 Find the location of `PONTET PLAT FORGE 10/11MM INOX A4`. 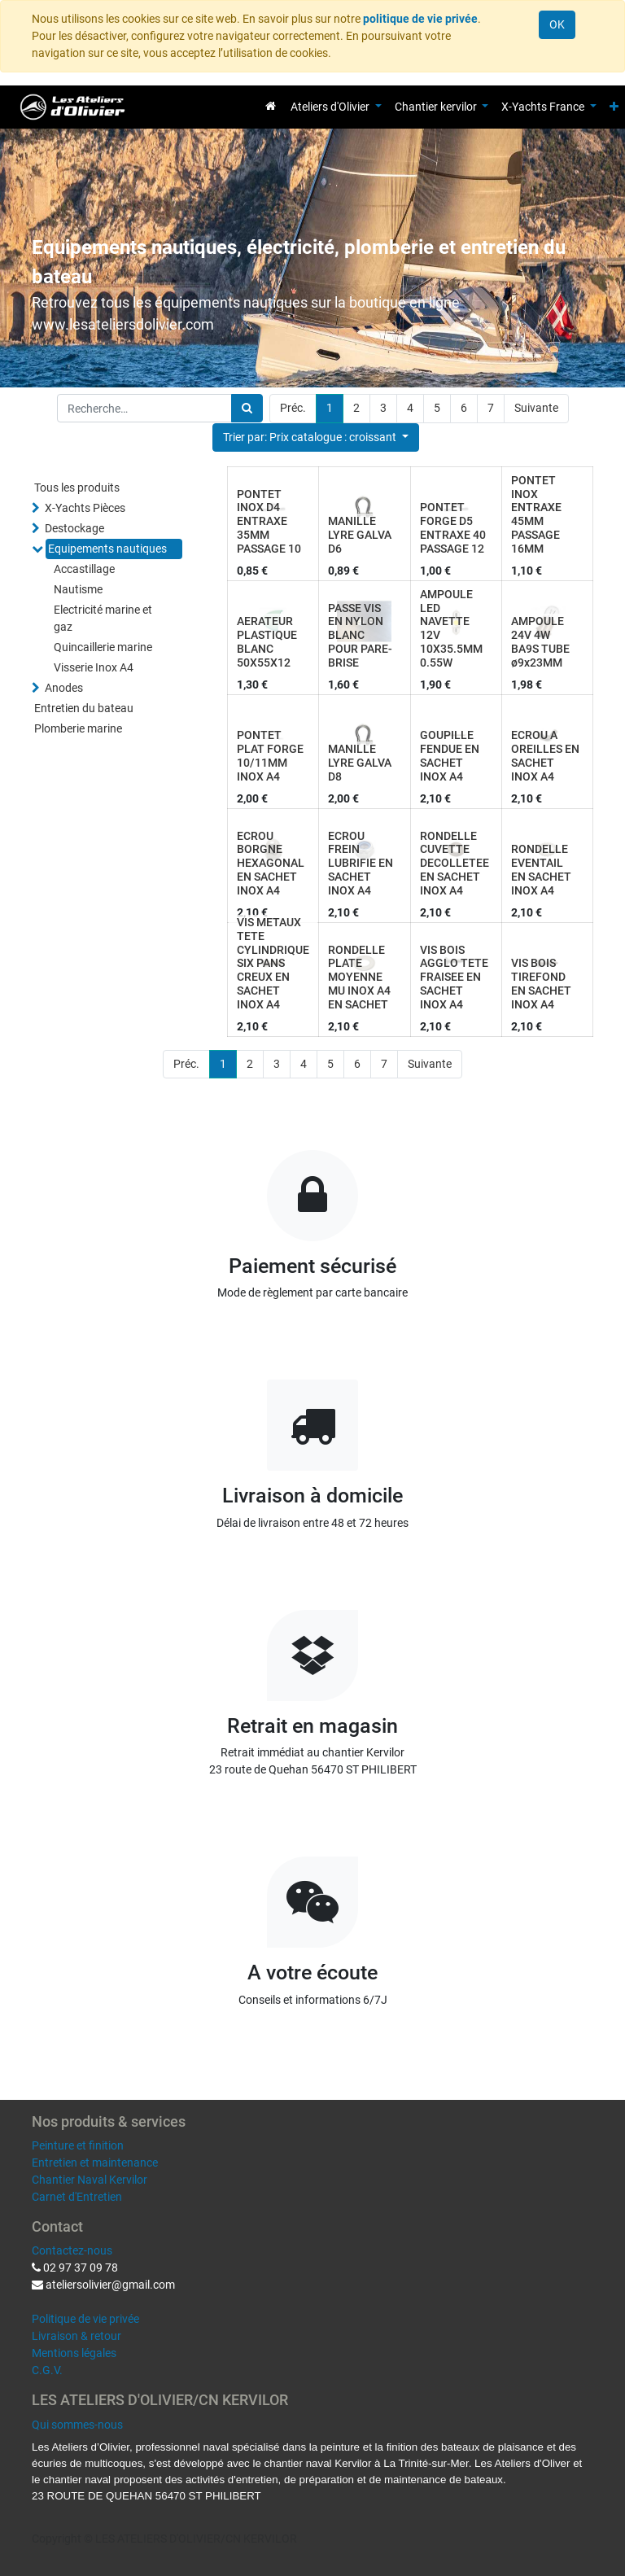

PONTET PLAT FORGE 10/11MM INOX A4 is located at coordinates (270, 755).